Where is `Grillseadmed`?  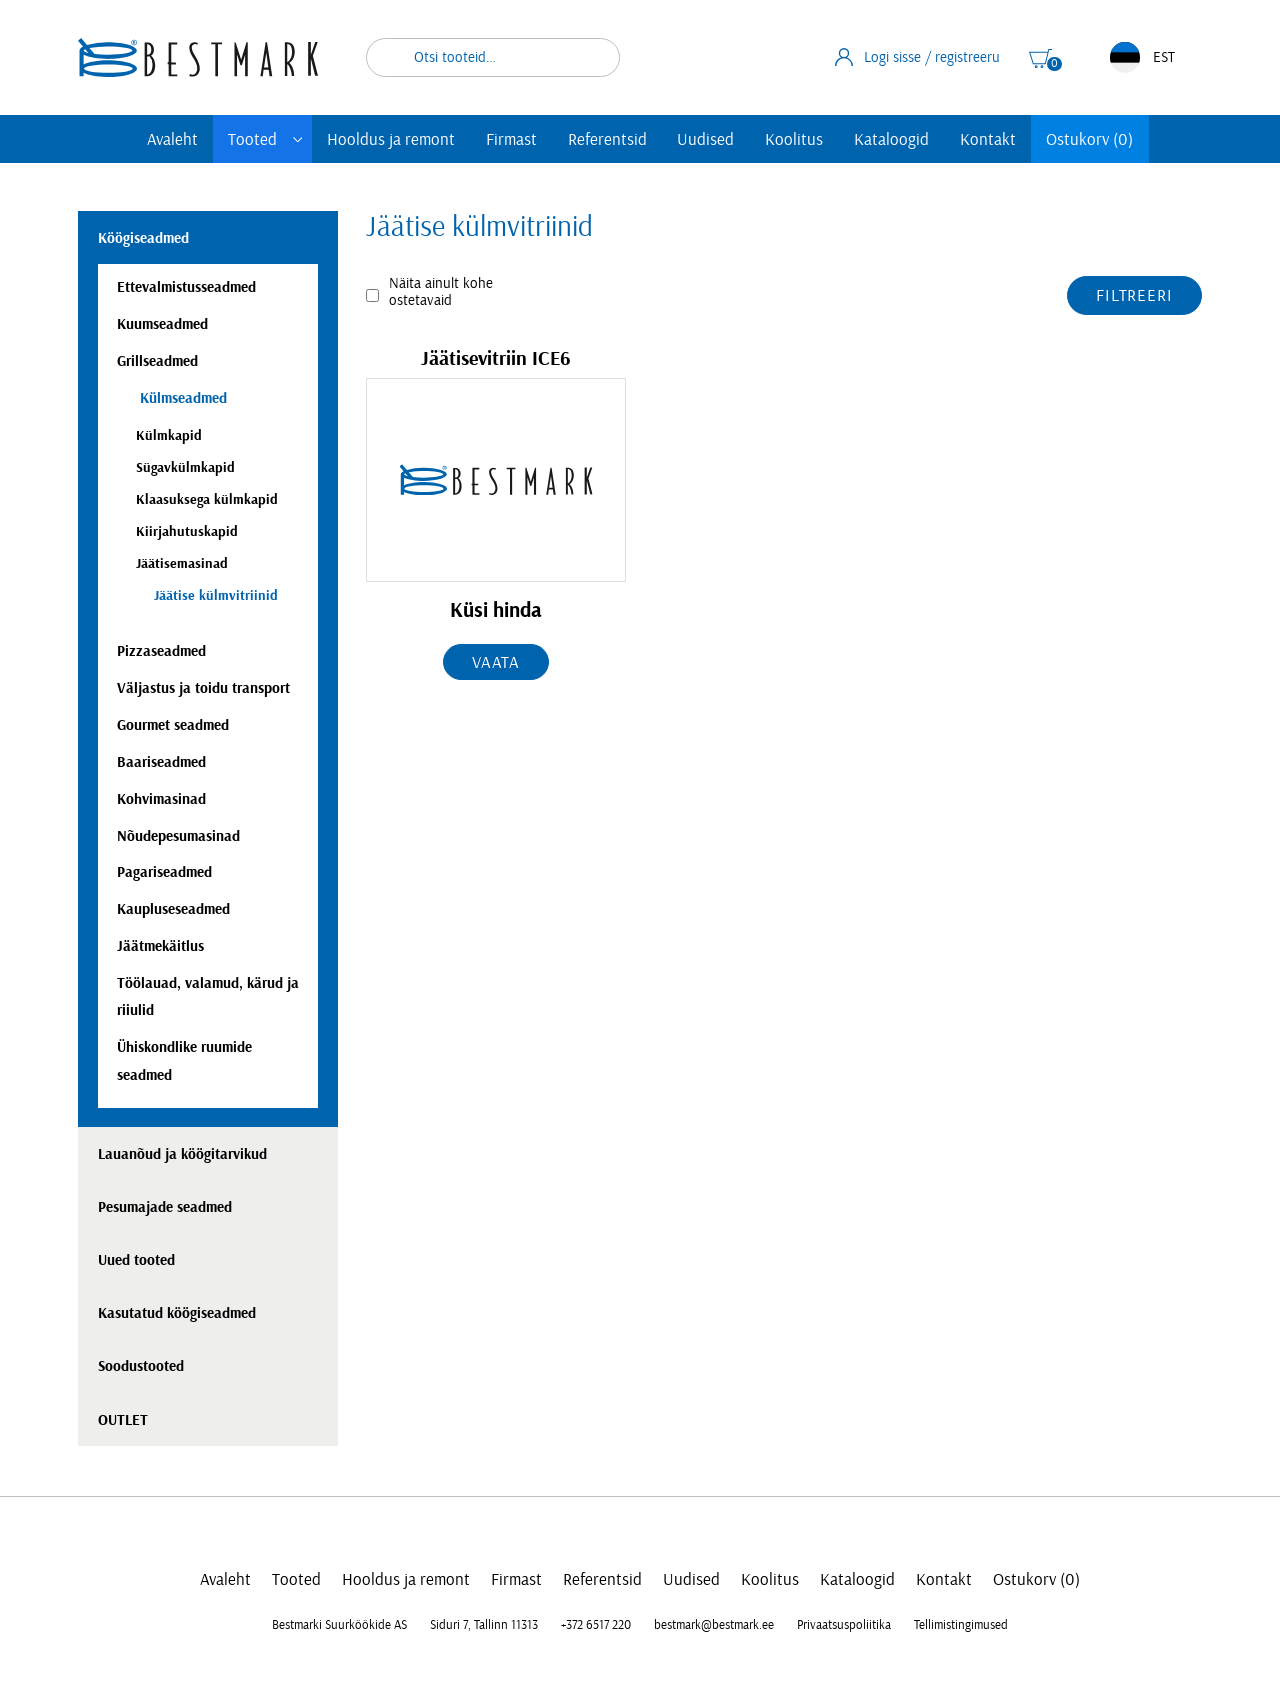 Grillseadmed is located at coordinates (157, 361).